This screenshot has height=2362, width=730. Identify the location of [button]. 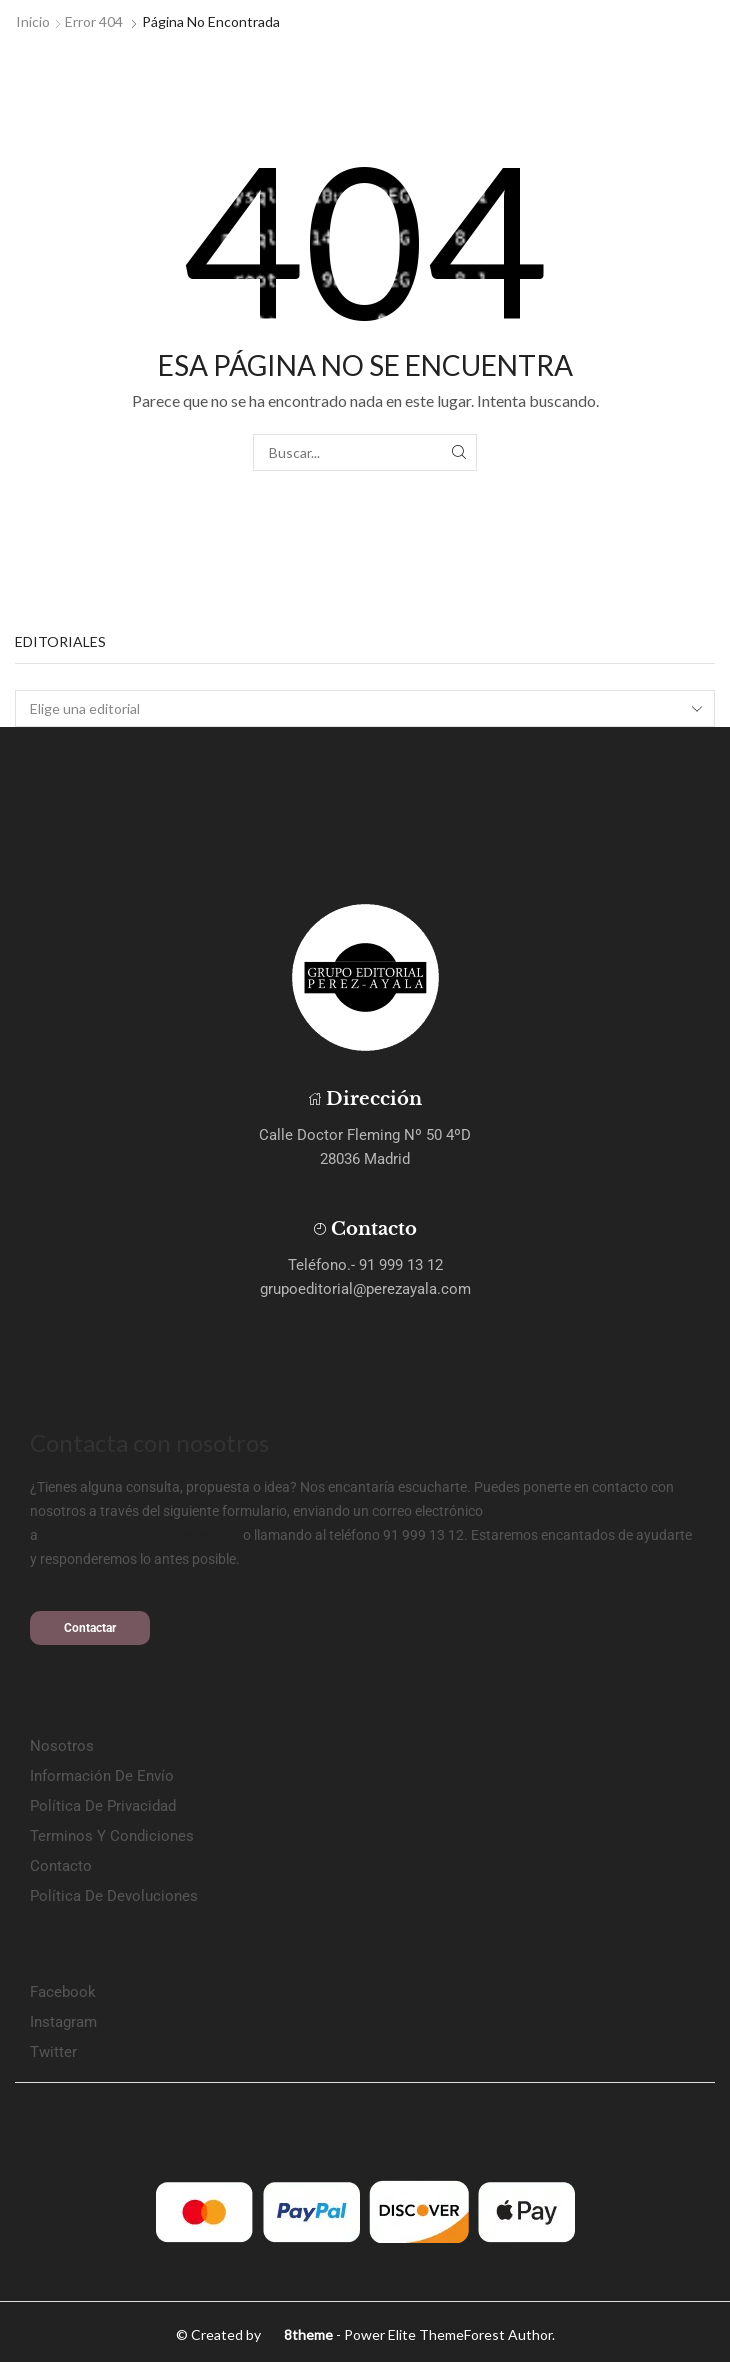
(90, 1628).